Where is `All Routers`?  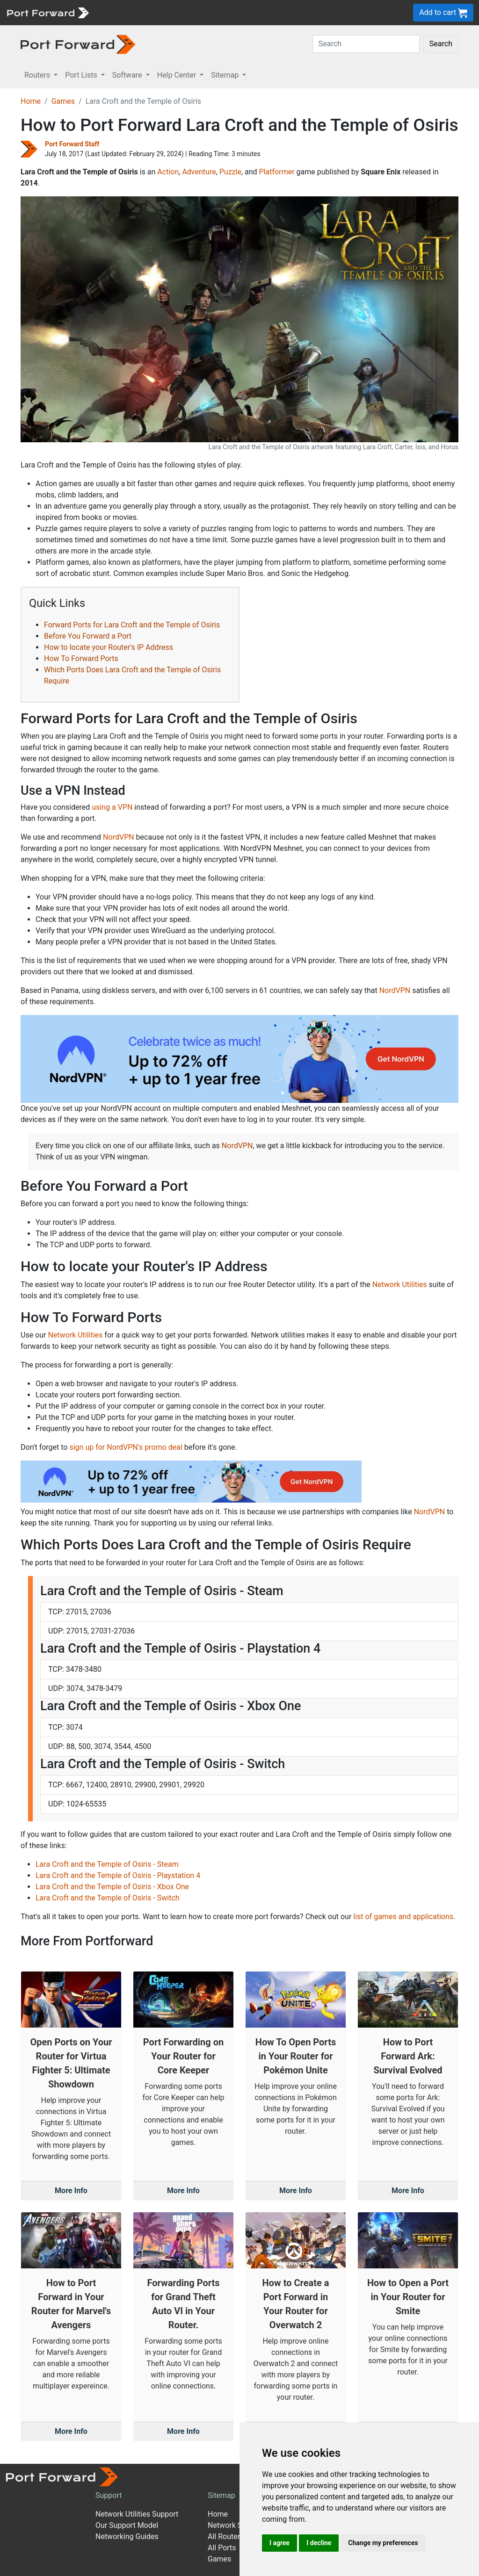
All Routers is located at coordinates (226, 2536).